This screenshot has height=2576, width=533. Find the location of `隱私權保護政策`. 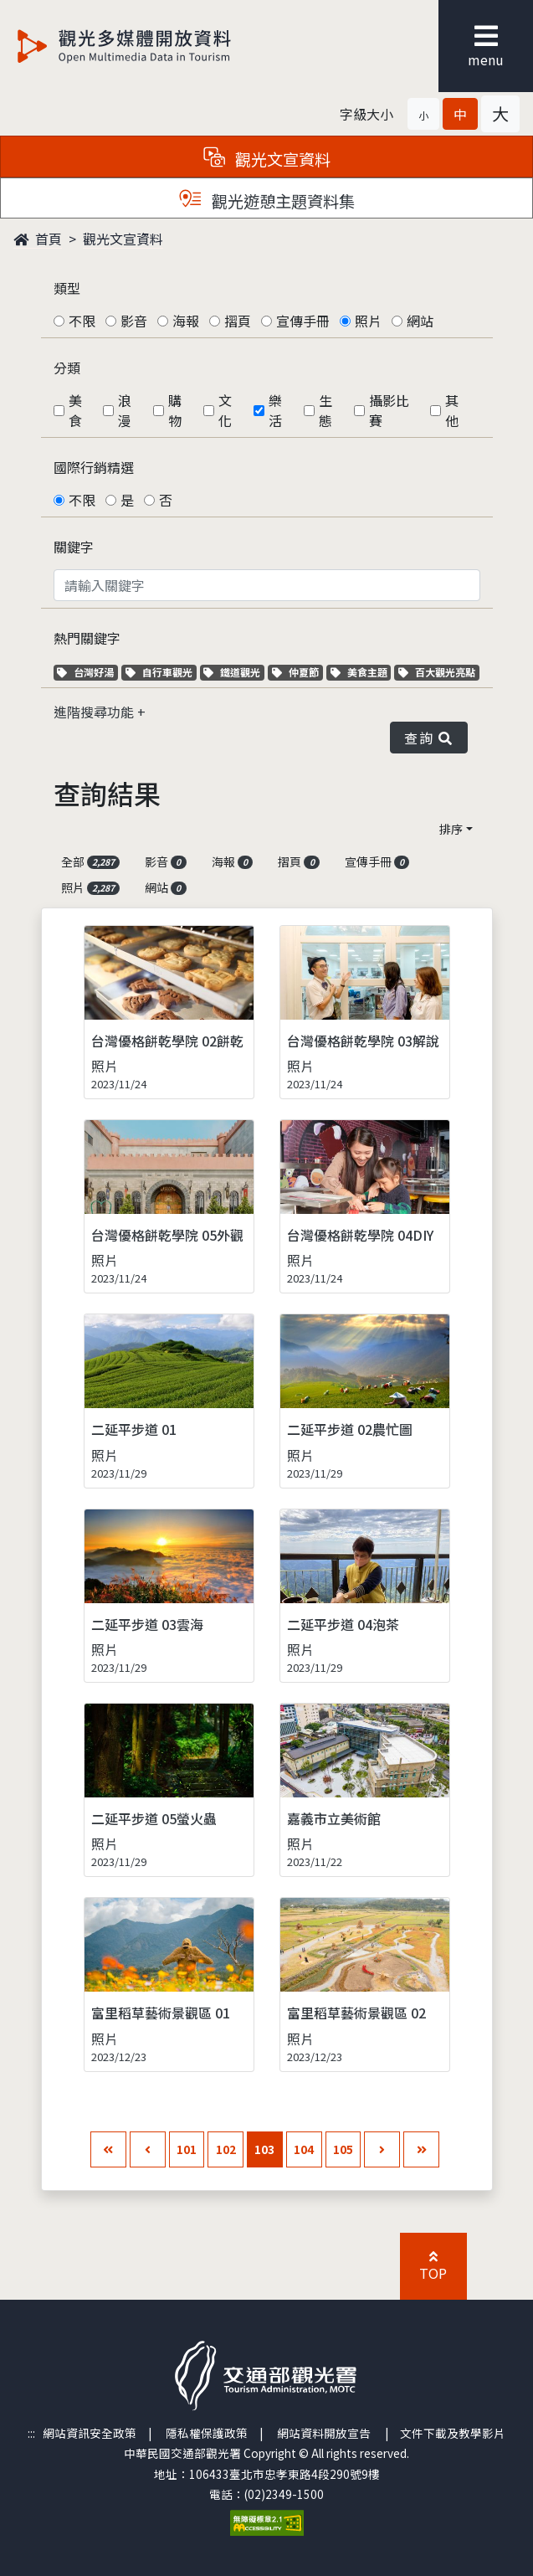

隱私權保護政策 is located at coordinates (207, 2432).